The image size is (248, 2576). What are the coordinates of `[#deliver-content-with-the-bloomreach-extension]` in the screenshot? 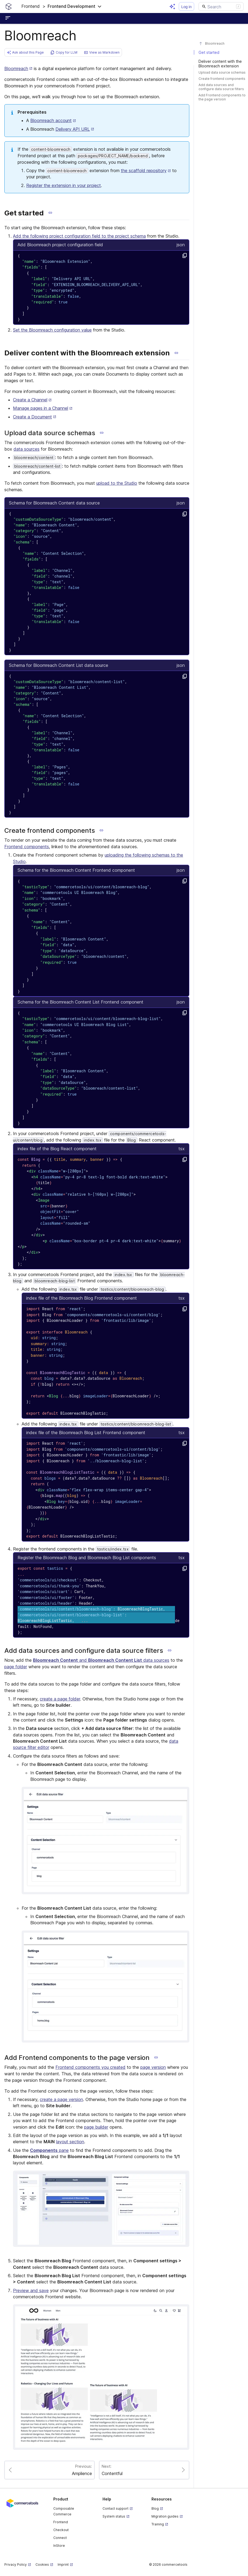 It's located at (221, 63).